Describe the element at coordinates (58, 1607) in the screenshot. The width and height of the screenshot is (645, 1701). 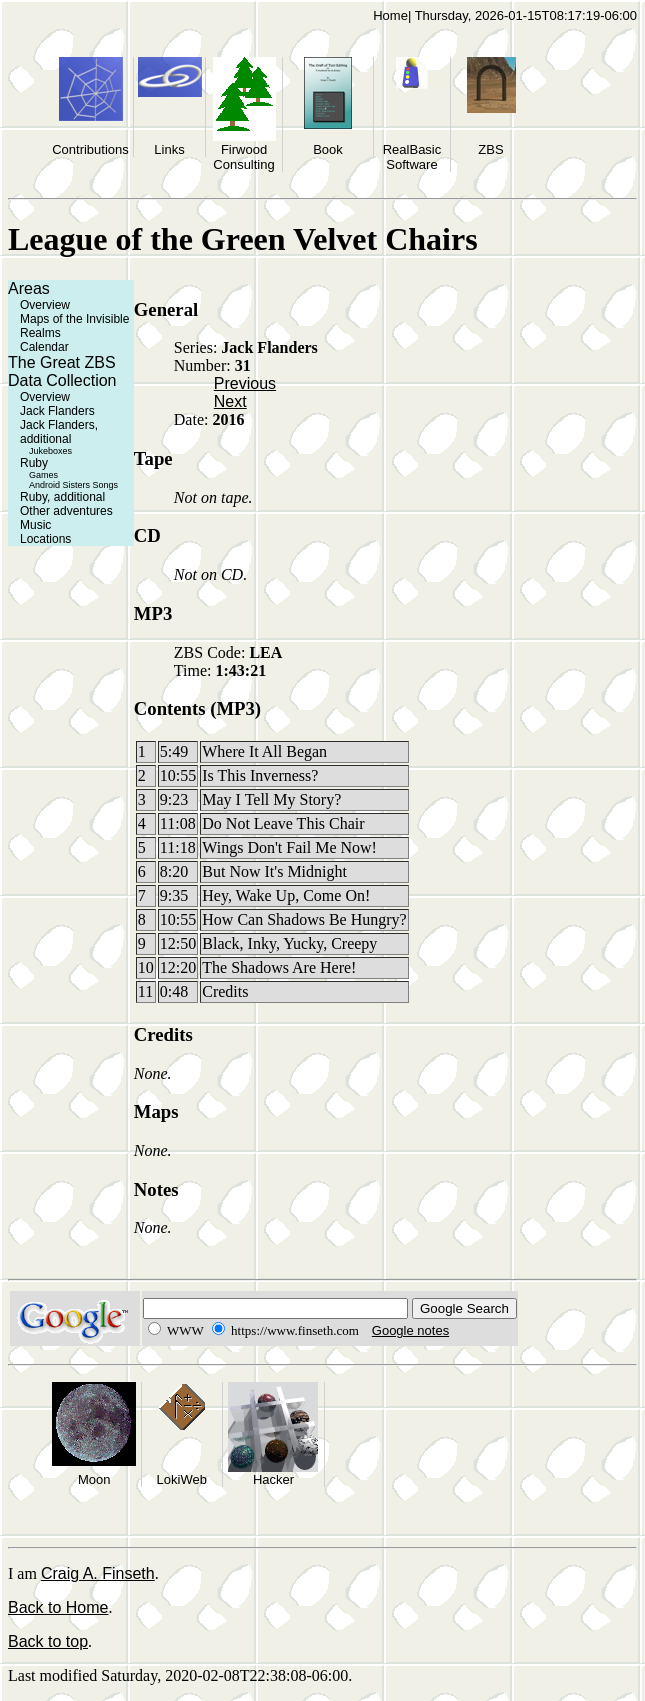
I see `Back to Home` at that location.